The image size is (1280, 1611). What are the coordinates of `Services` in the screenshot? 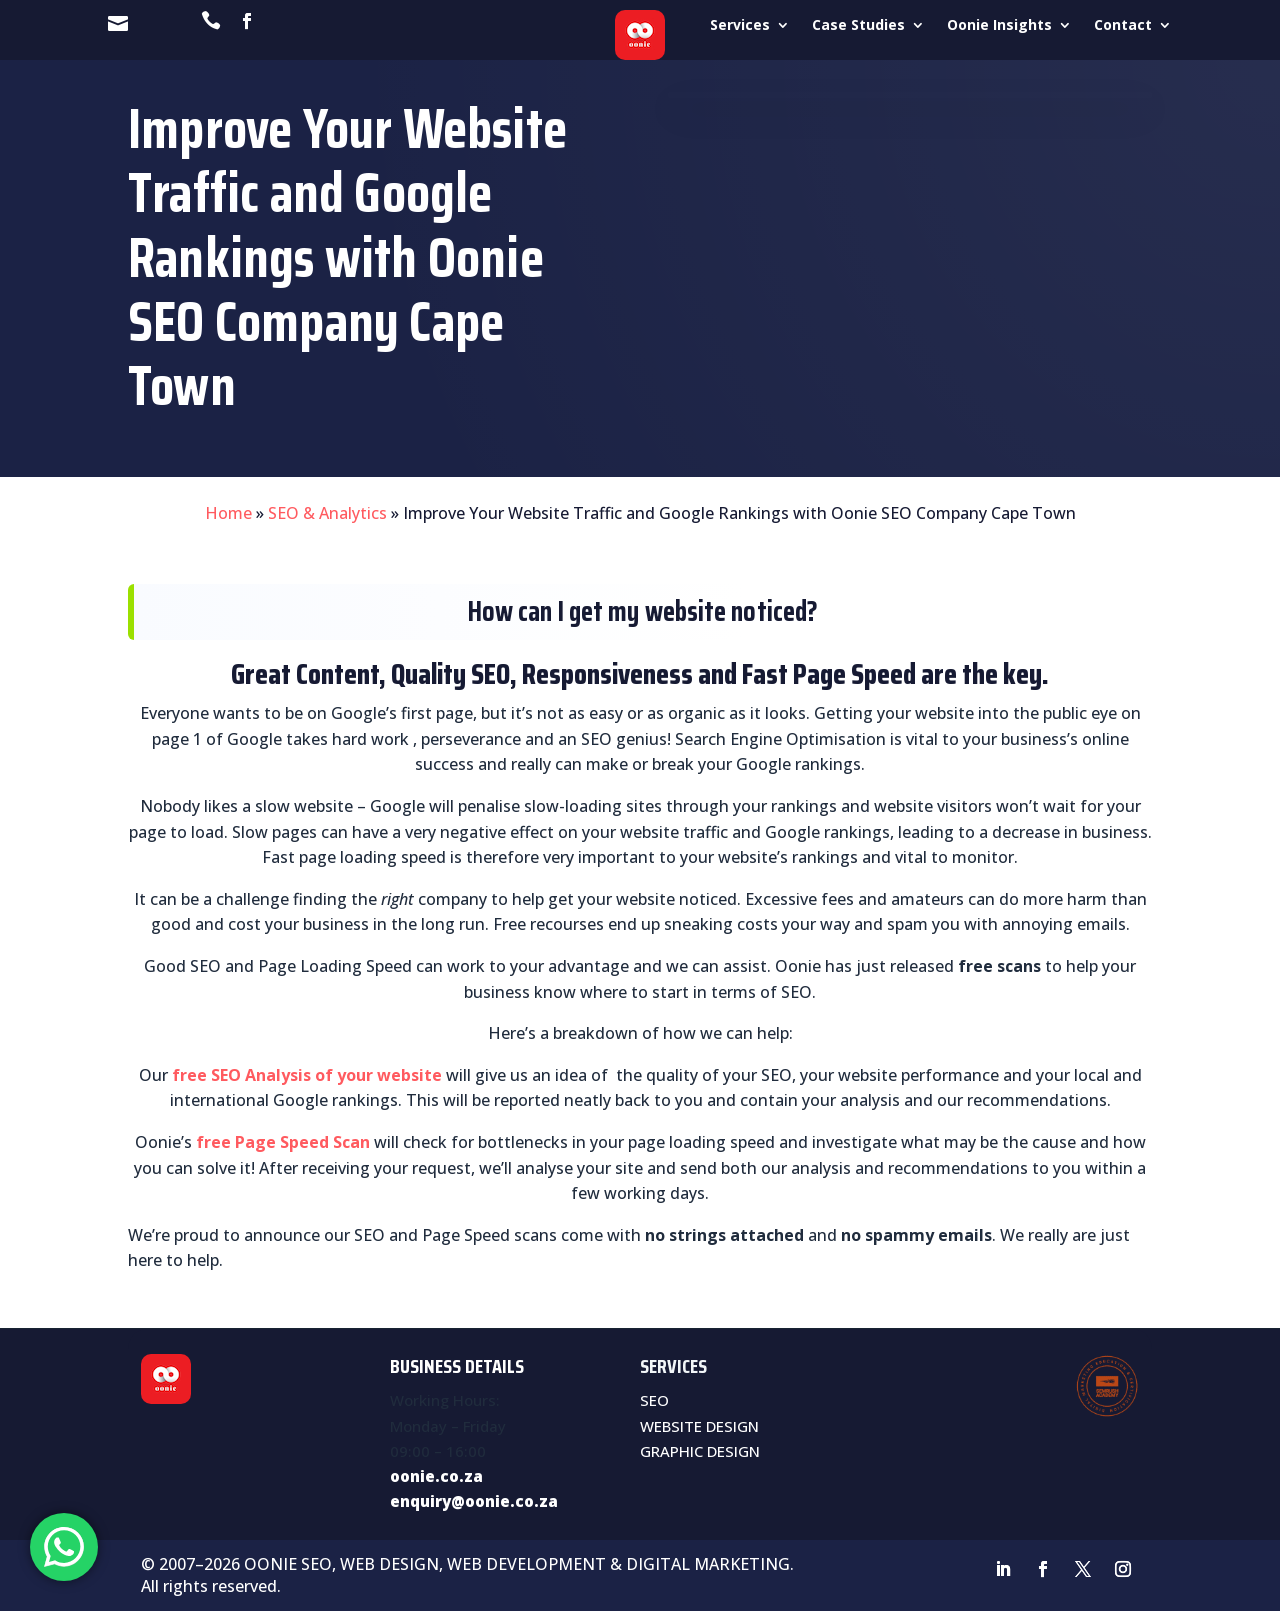 It's located at (740, 26).